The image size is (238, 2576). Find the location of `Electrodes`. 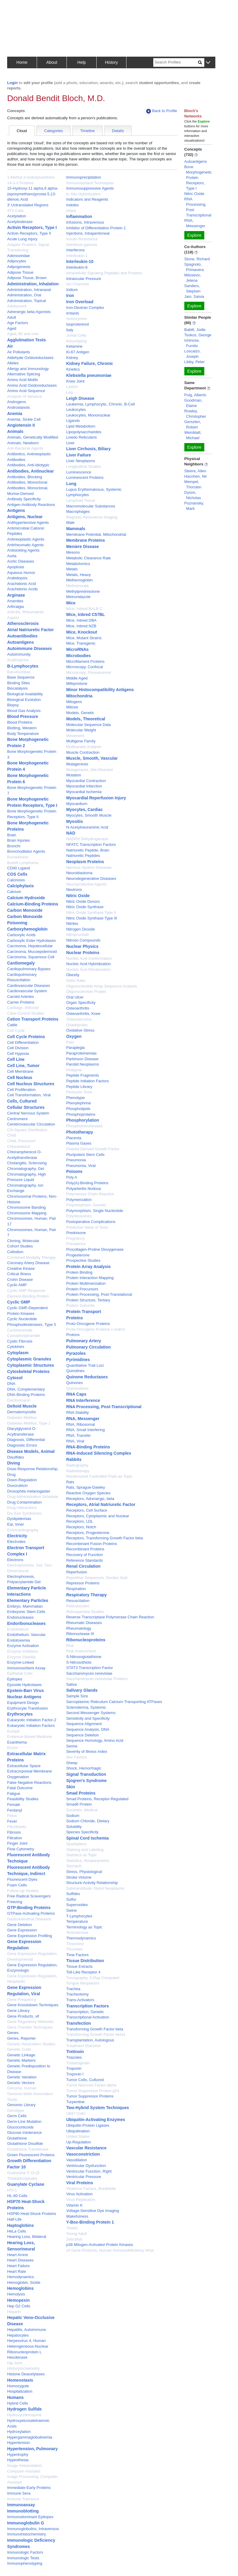

Electrodes is located at coordinates (16, 1541).